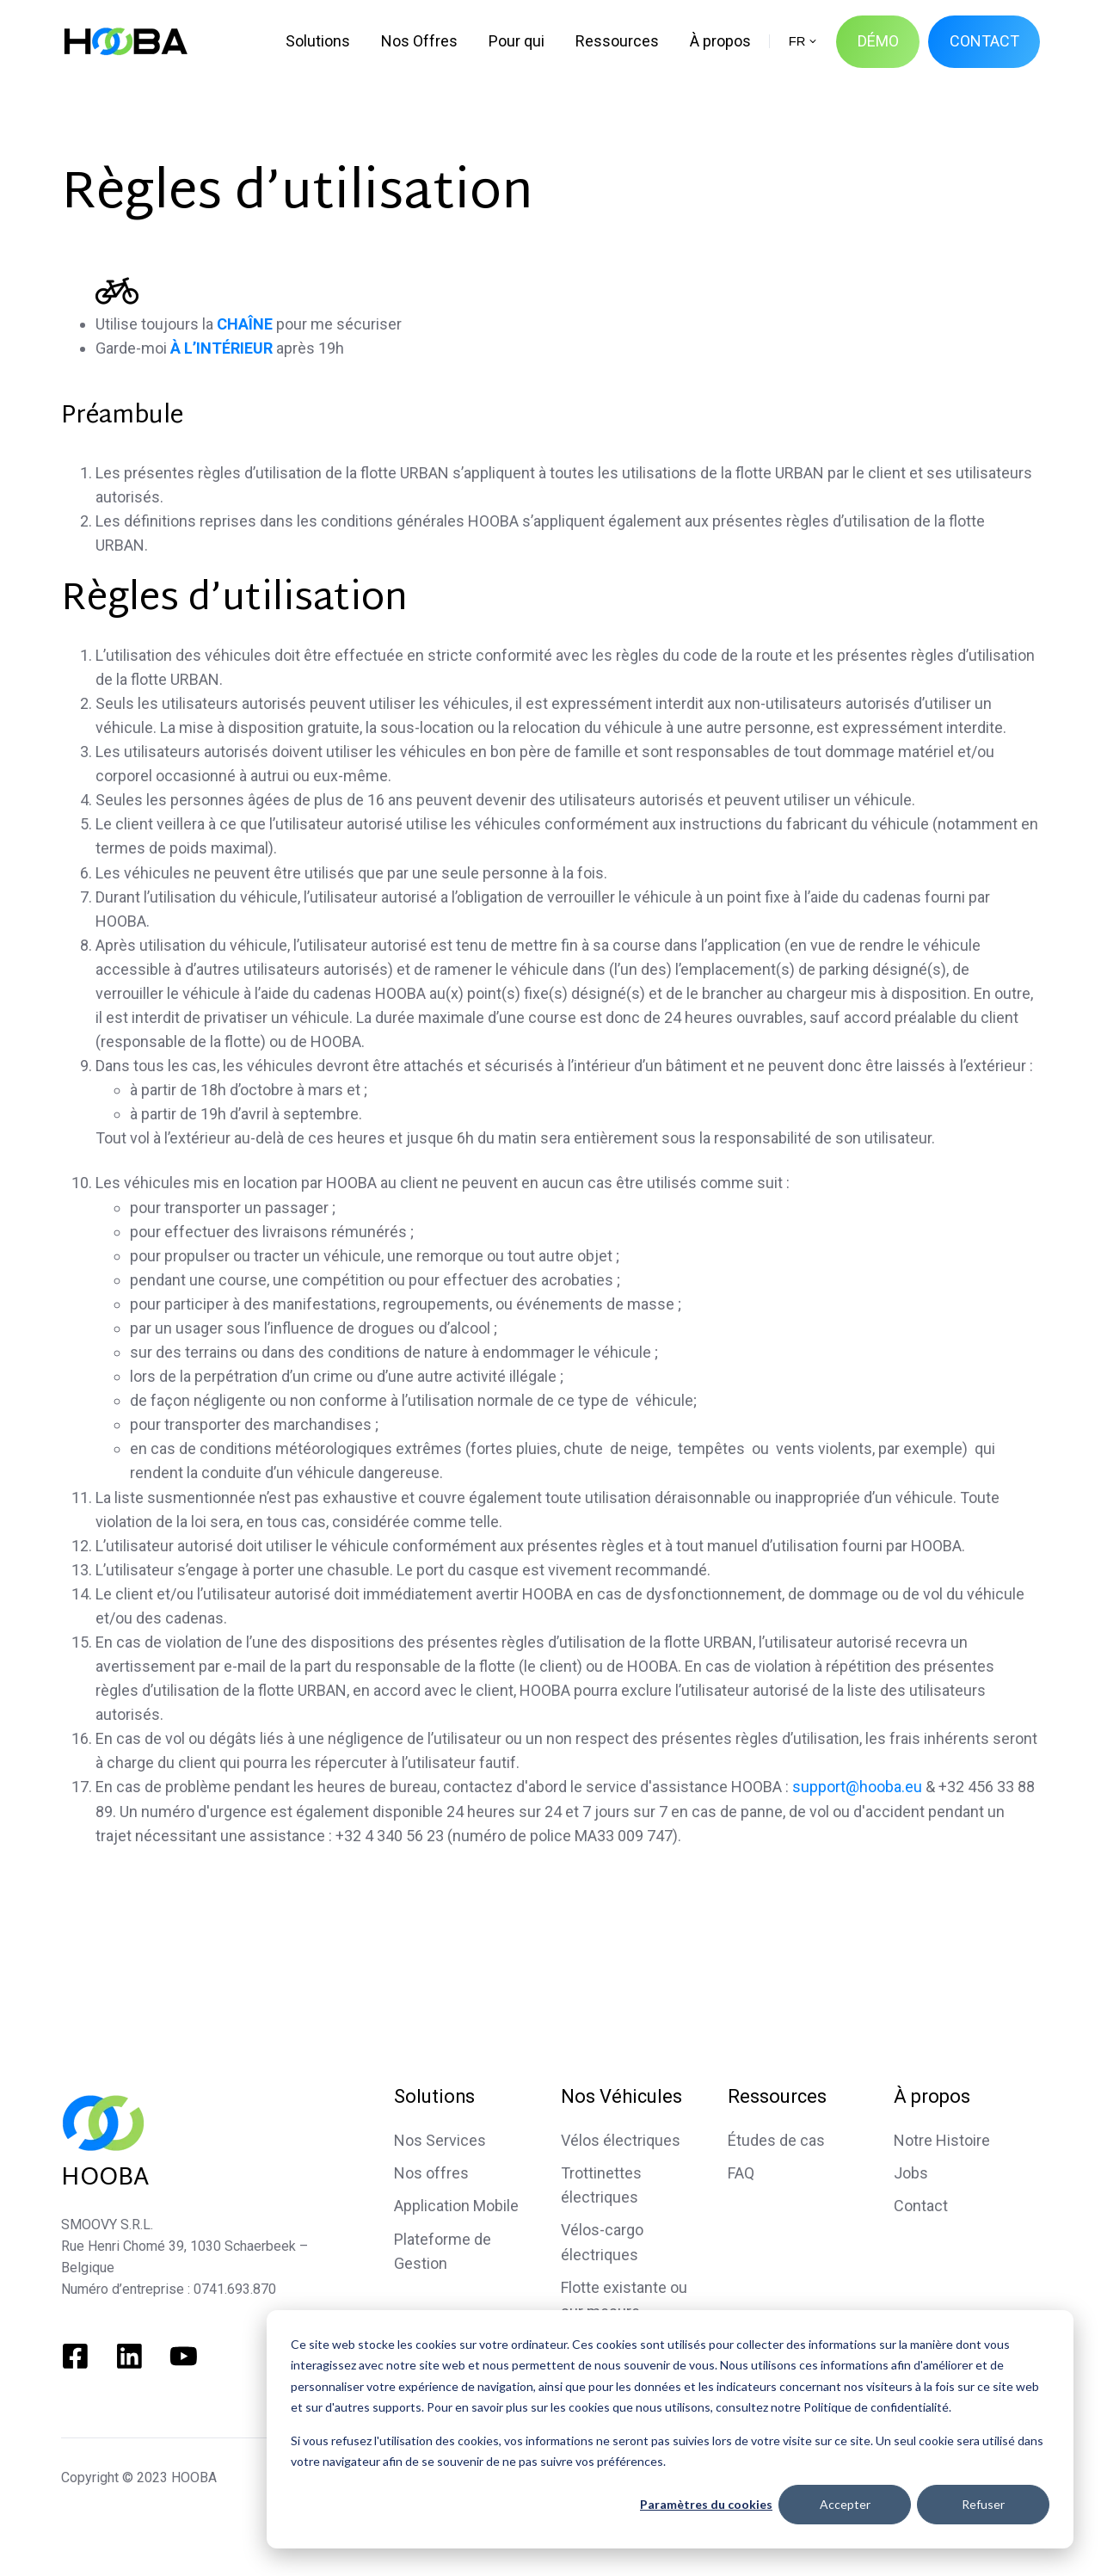 This screenshot has height=2576, width=1101. I want to click on Nos Services, so click(440, 2140).